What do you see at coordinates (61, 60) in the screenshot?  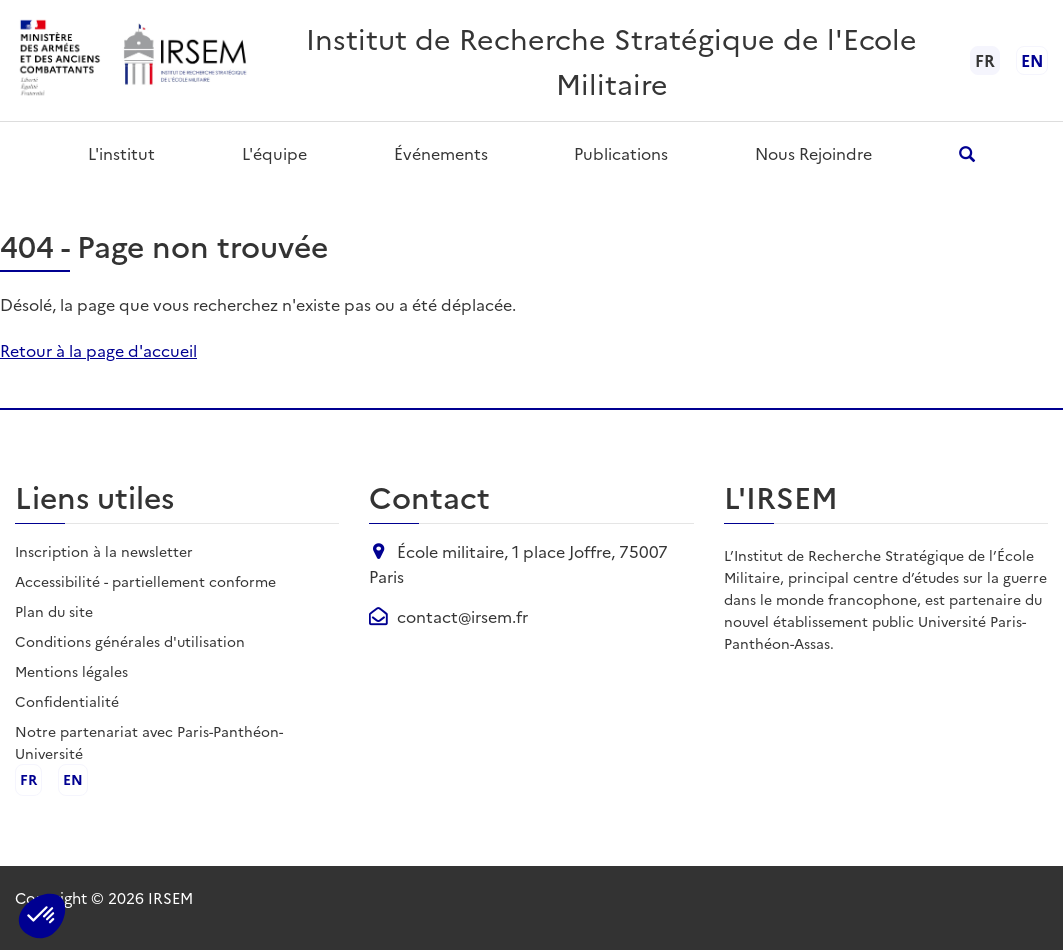 I see `[Ministère des armées - ouvre dans un nouvel onglet]` at bounding box center [61, 60].